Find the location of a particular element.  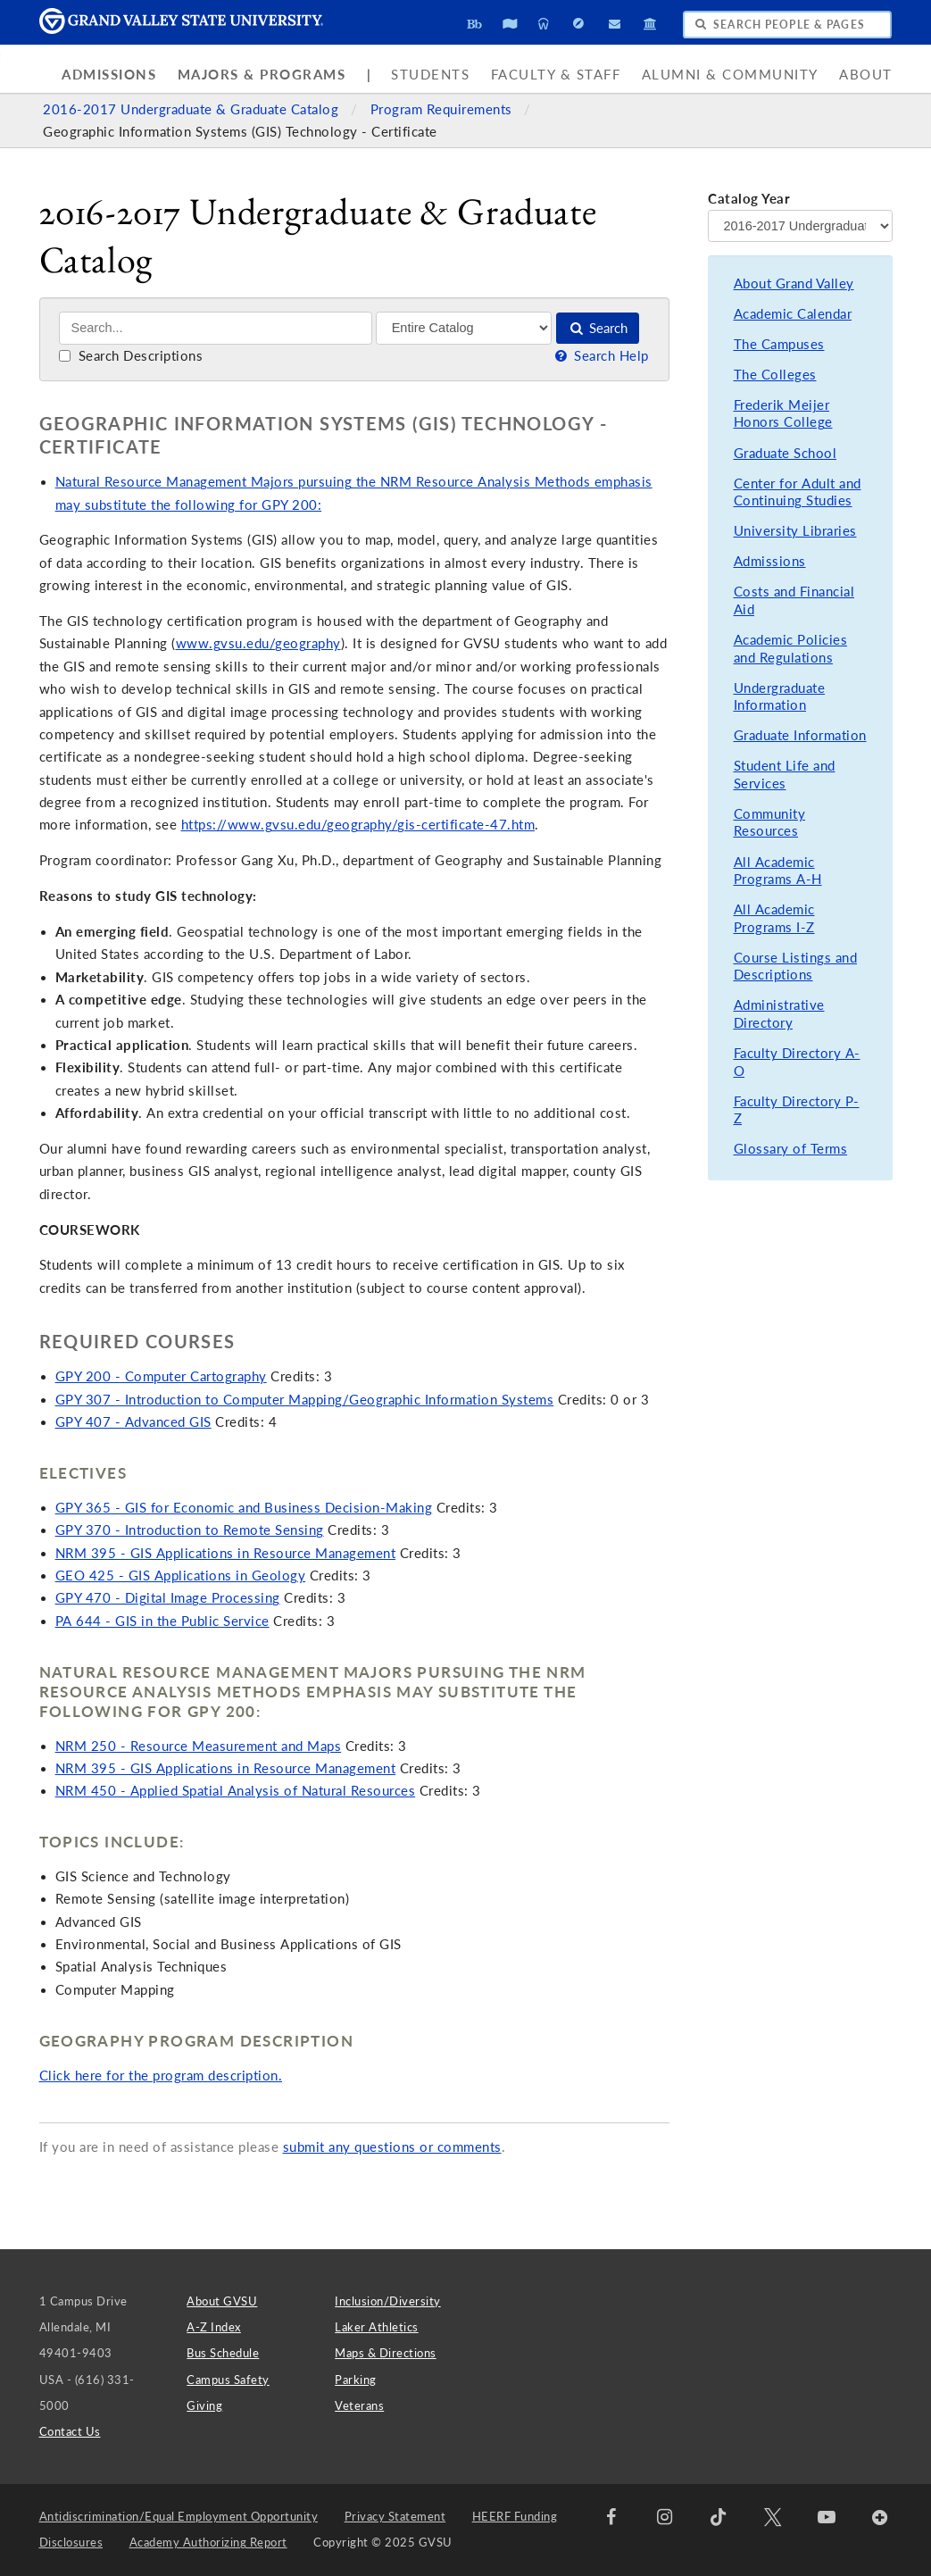

Click here for the program description. is located at coordinates (161, 2075).